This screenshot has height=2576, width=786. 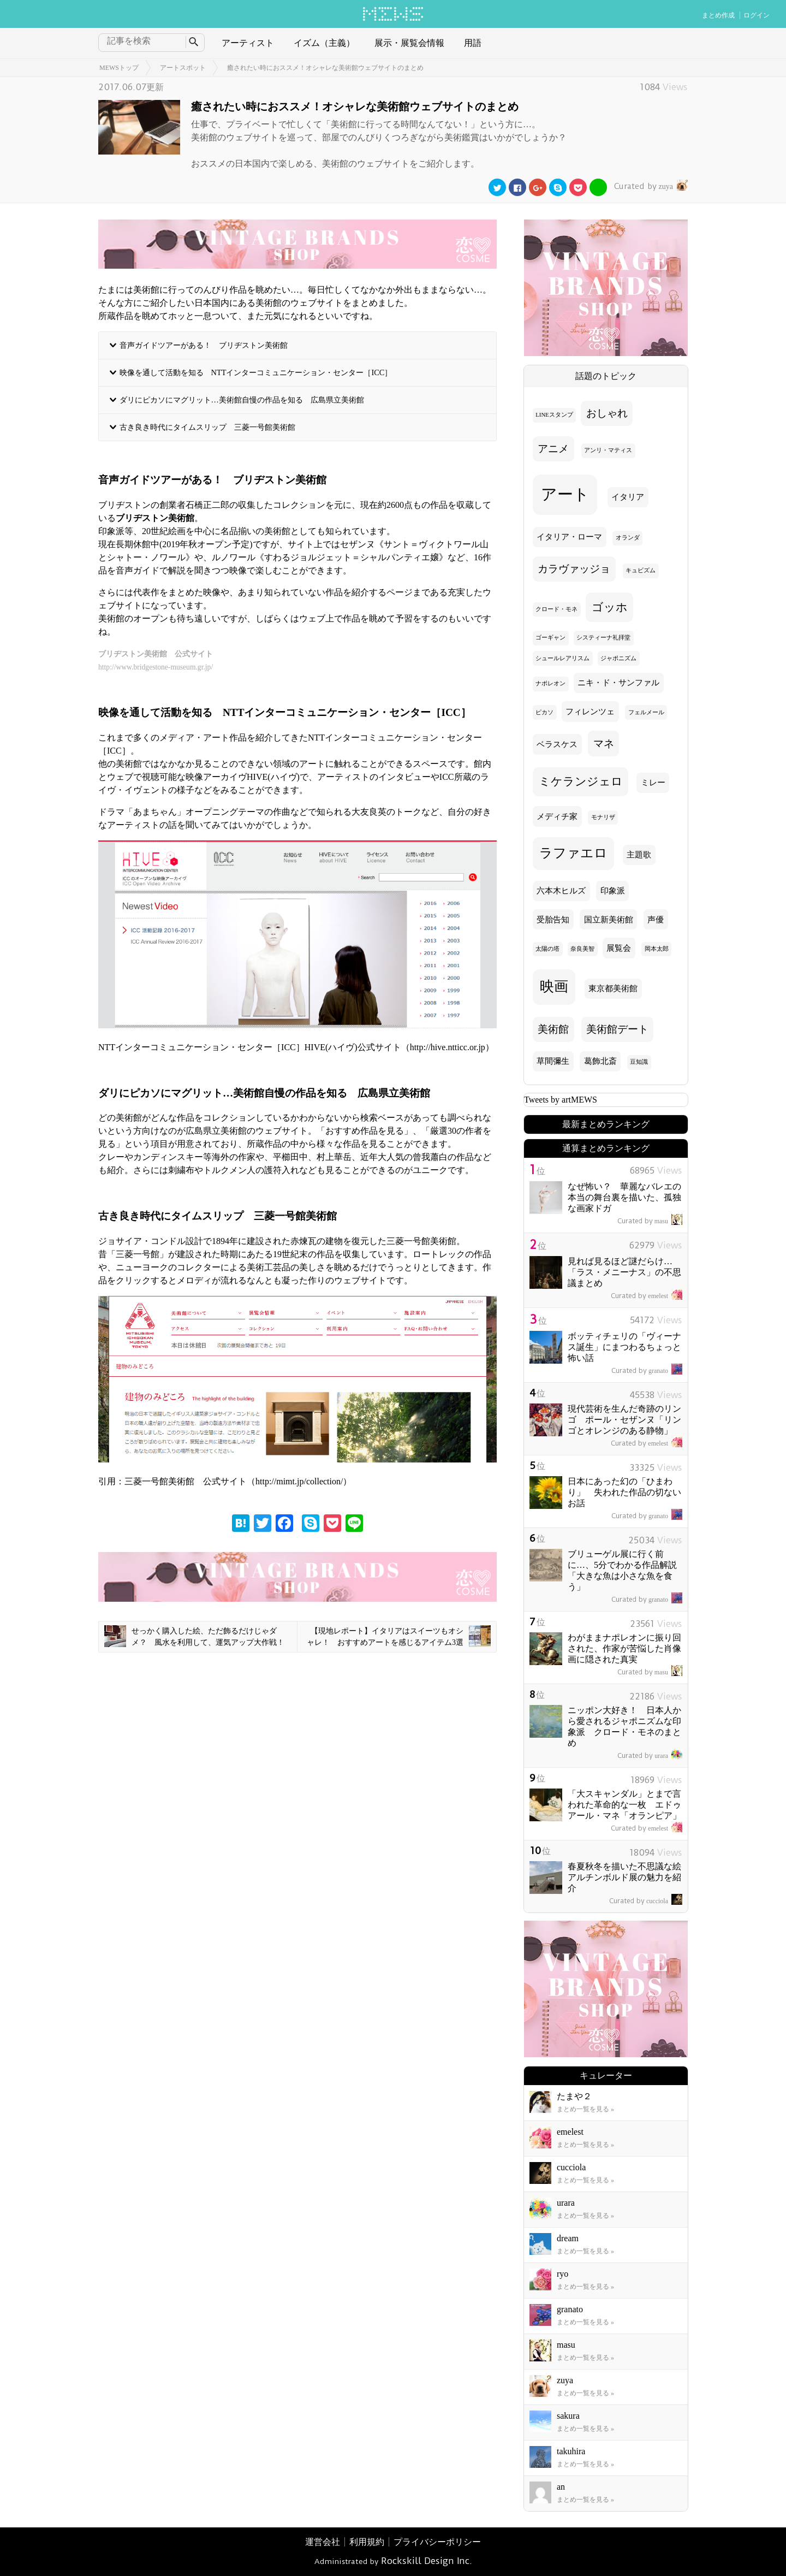 I want to click on アンリ・マティス, so click(x=608, y=450).